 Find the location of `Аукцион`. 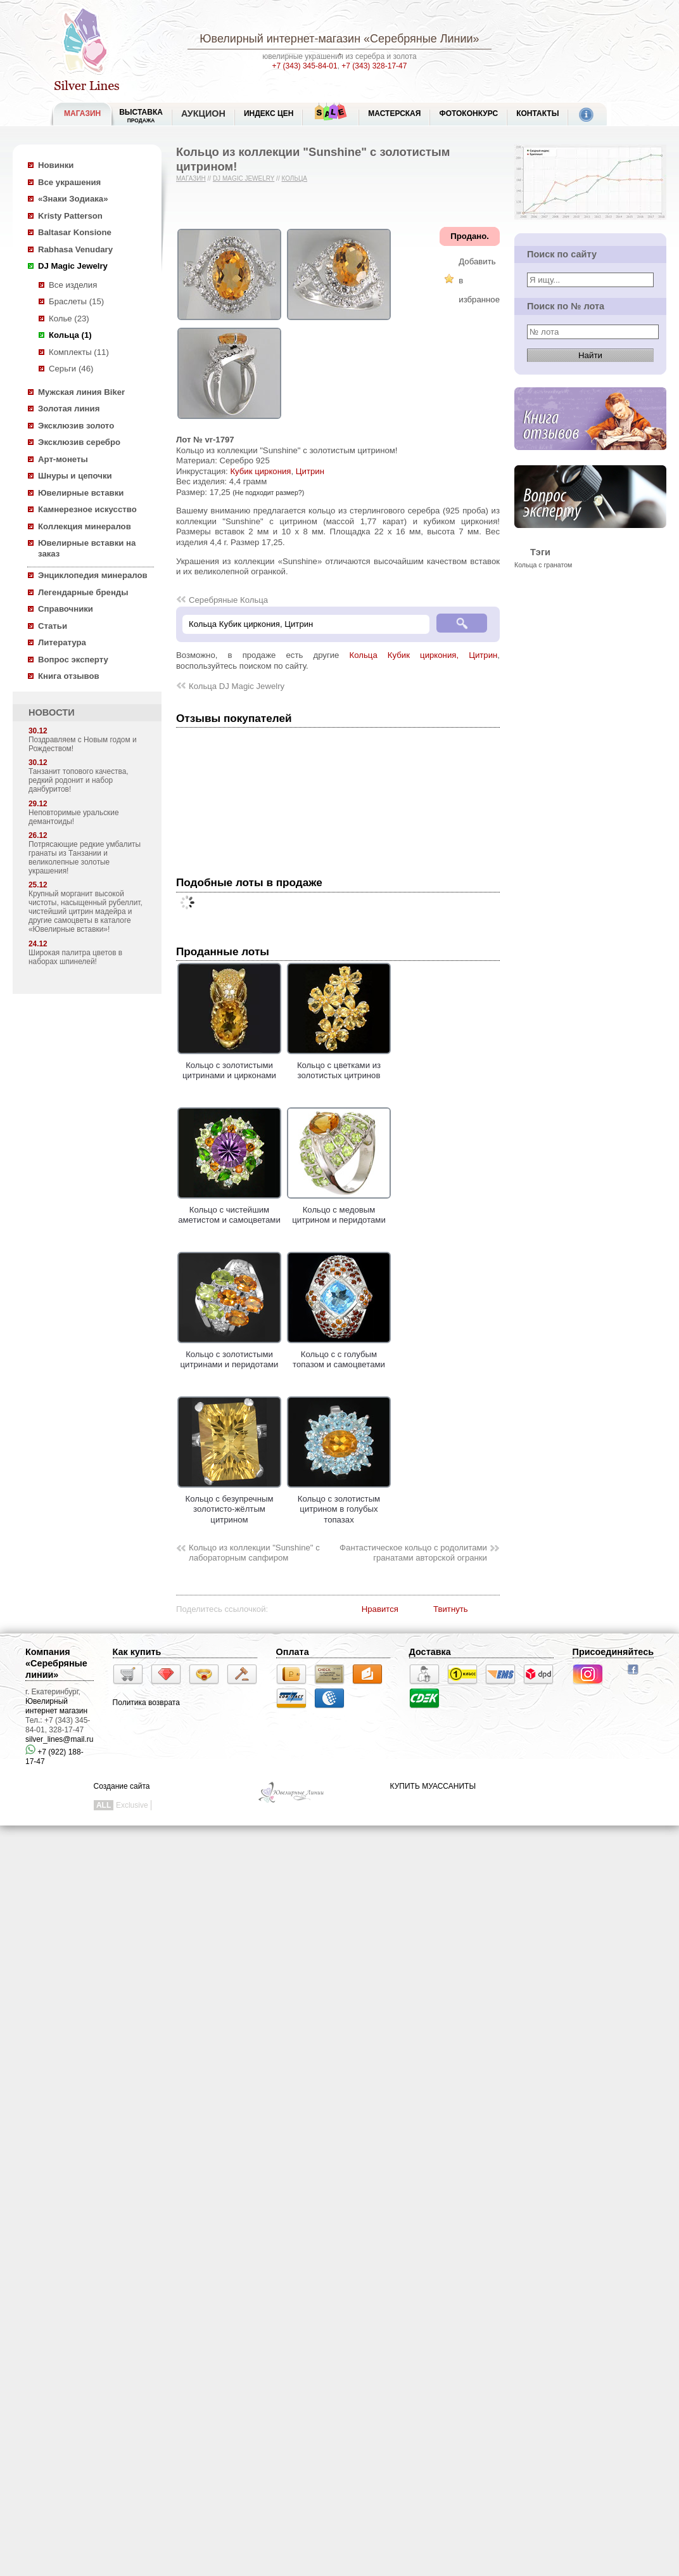

Аукцион is located at coordinates (203, 113).